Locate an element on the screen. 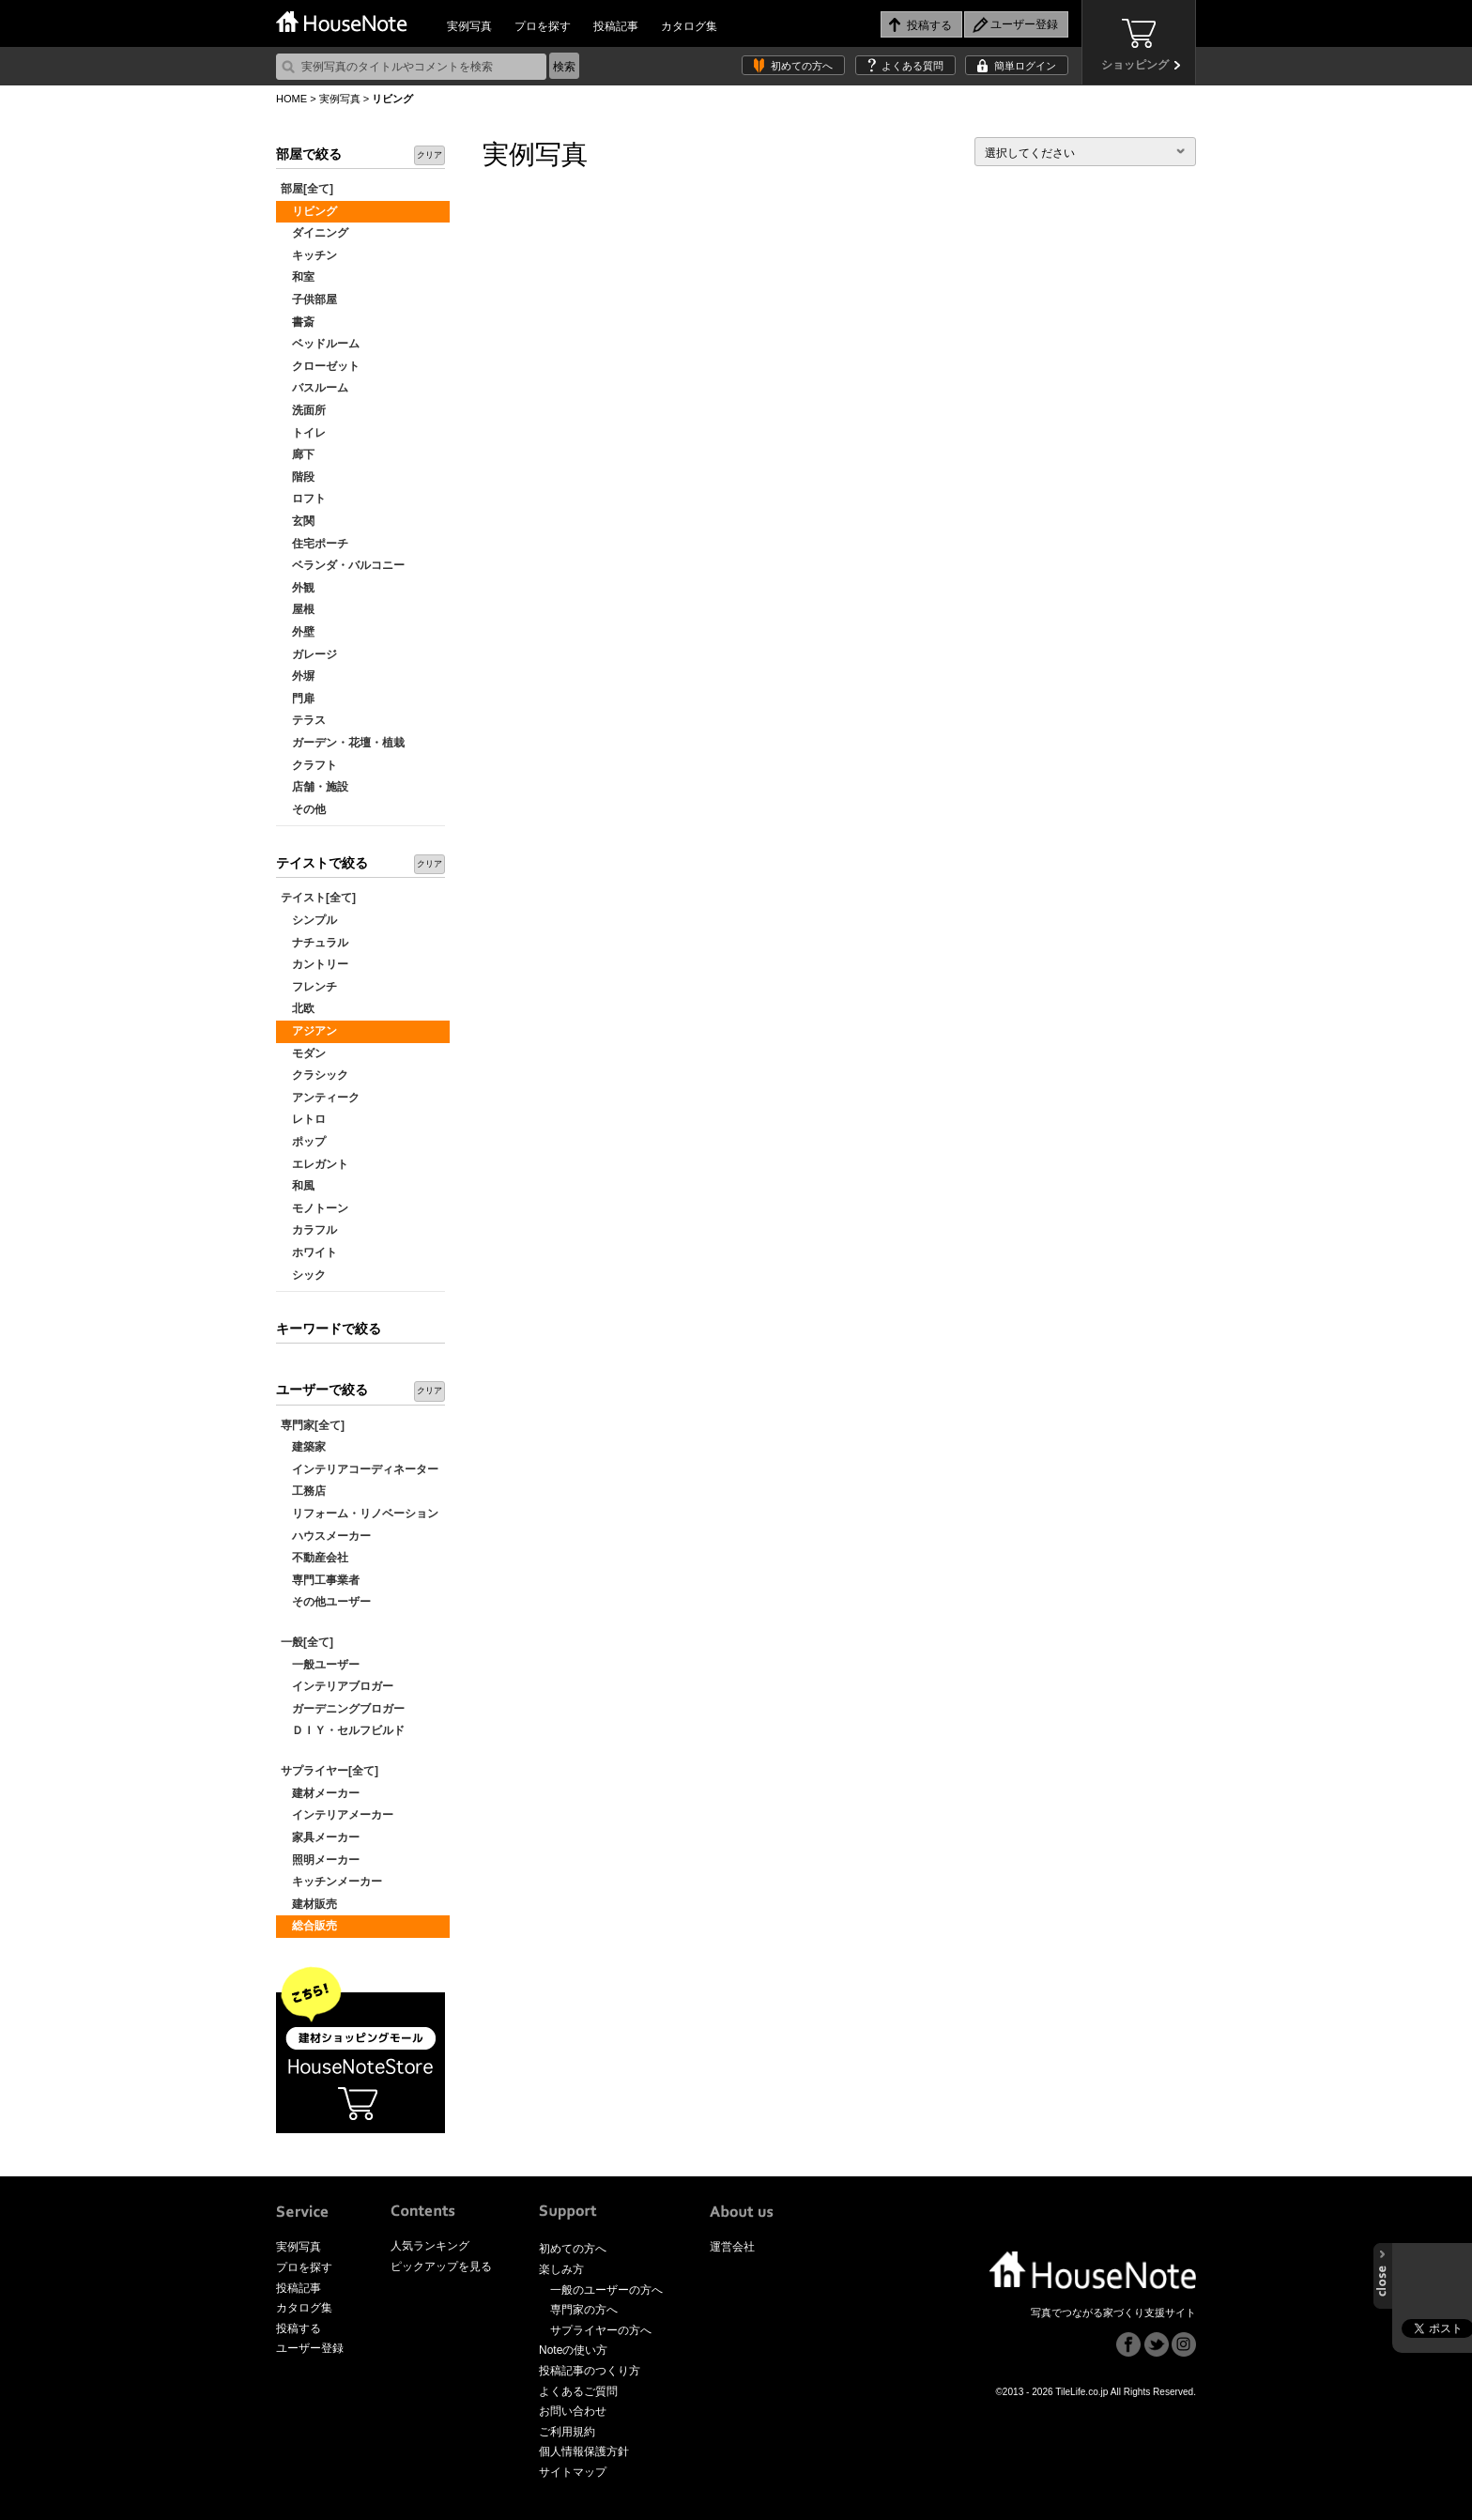  ダイニング is located at coordinates (314, 232).